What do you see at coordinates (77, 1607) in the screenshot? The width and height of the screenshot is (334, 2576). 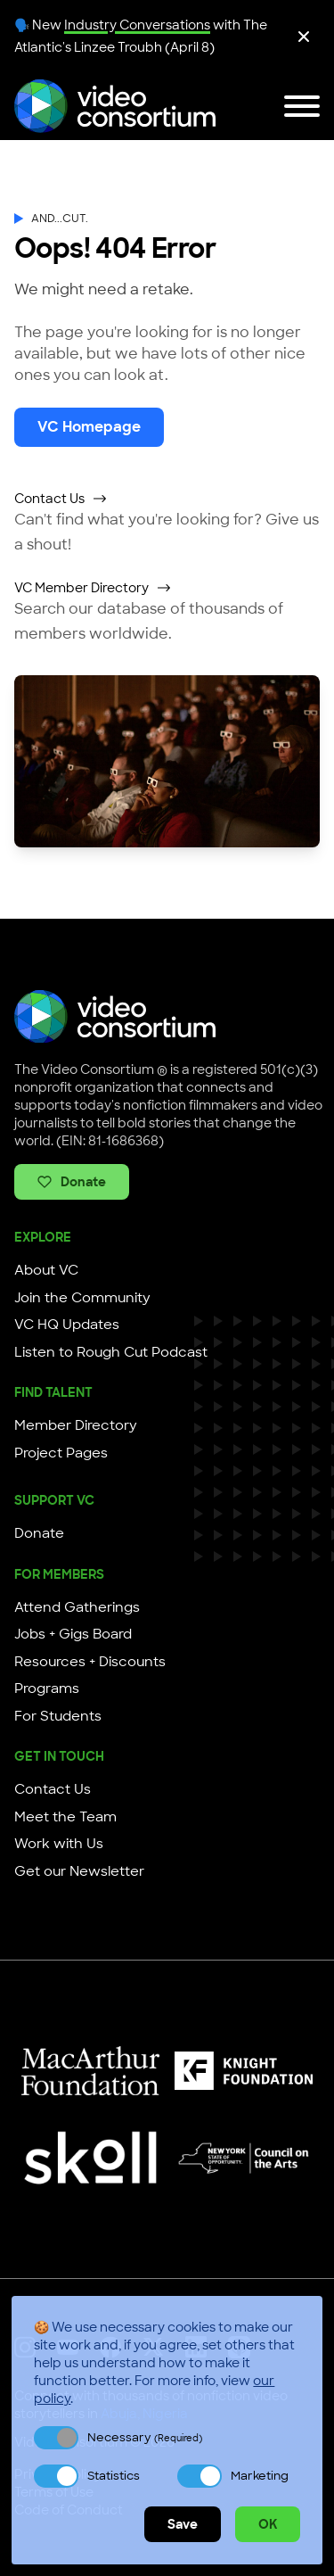 I see `Attend Gatherings` at bounding box center [77, 1607].